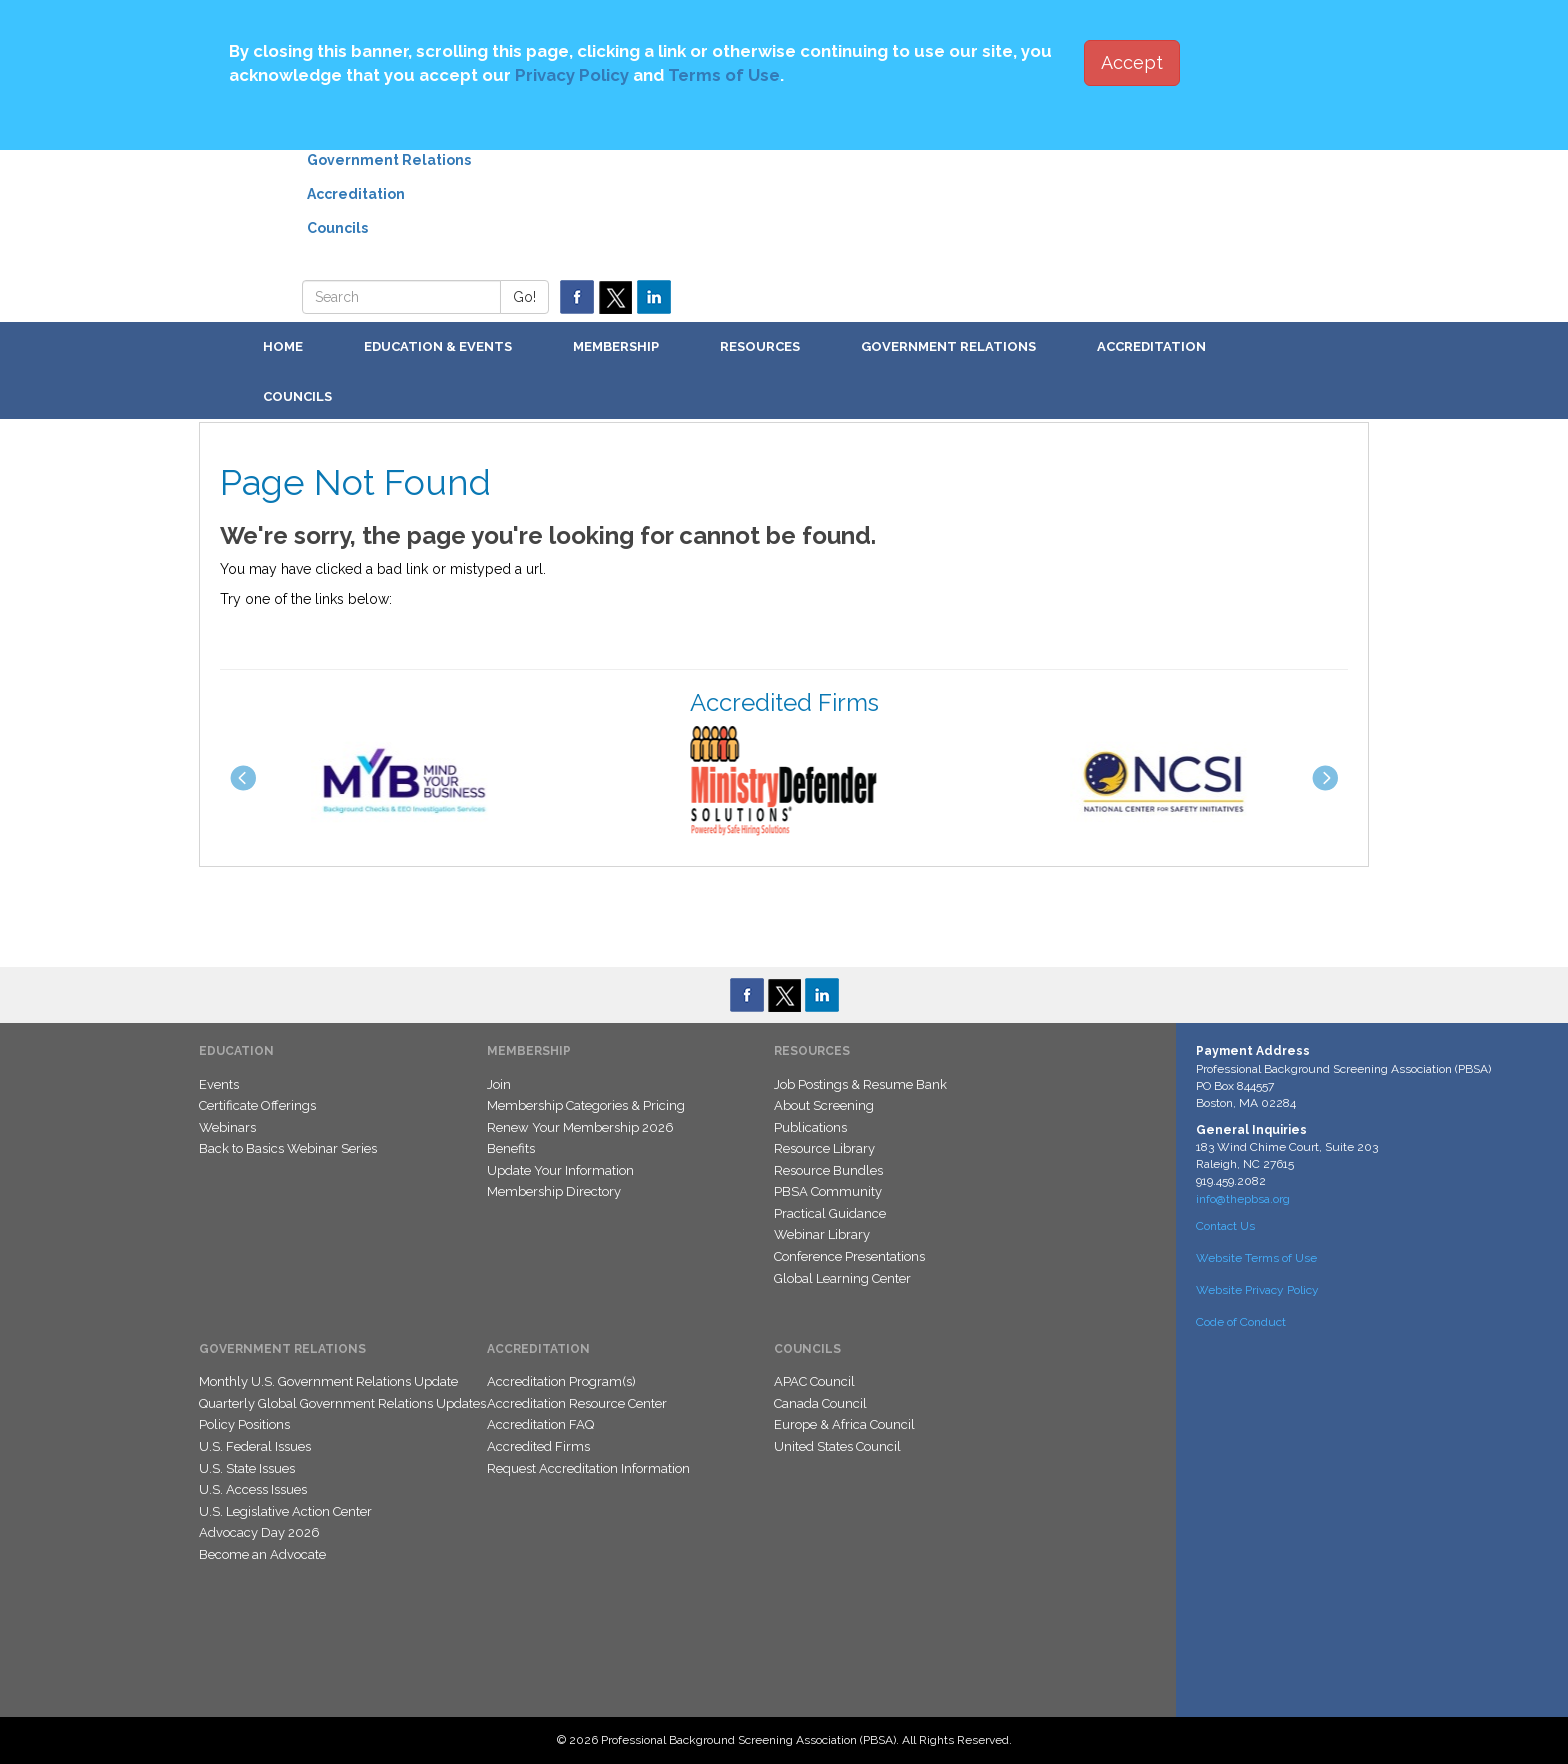 The image size is (1568, 1764). I want to click on Terms of Use, so click(724, 75).